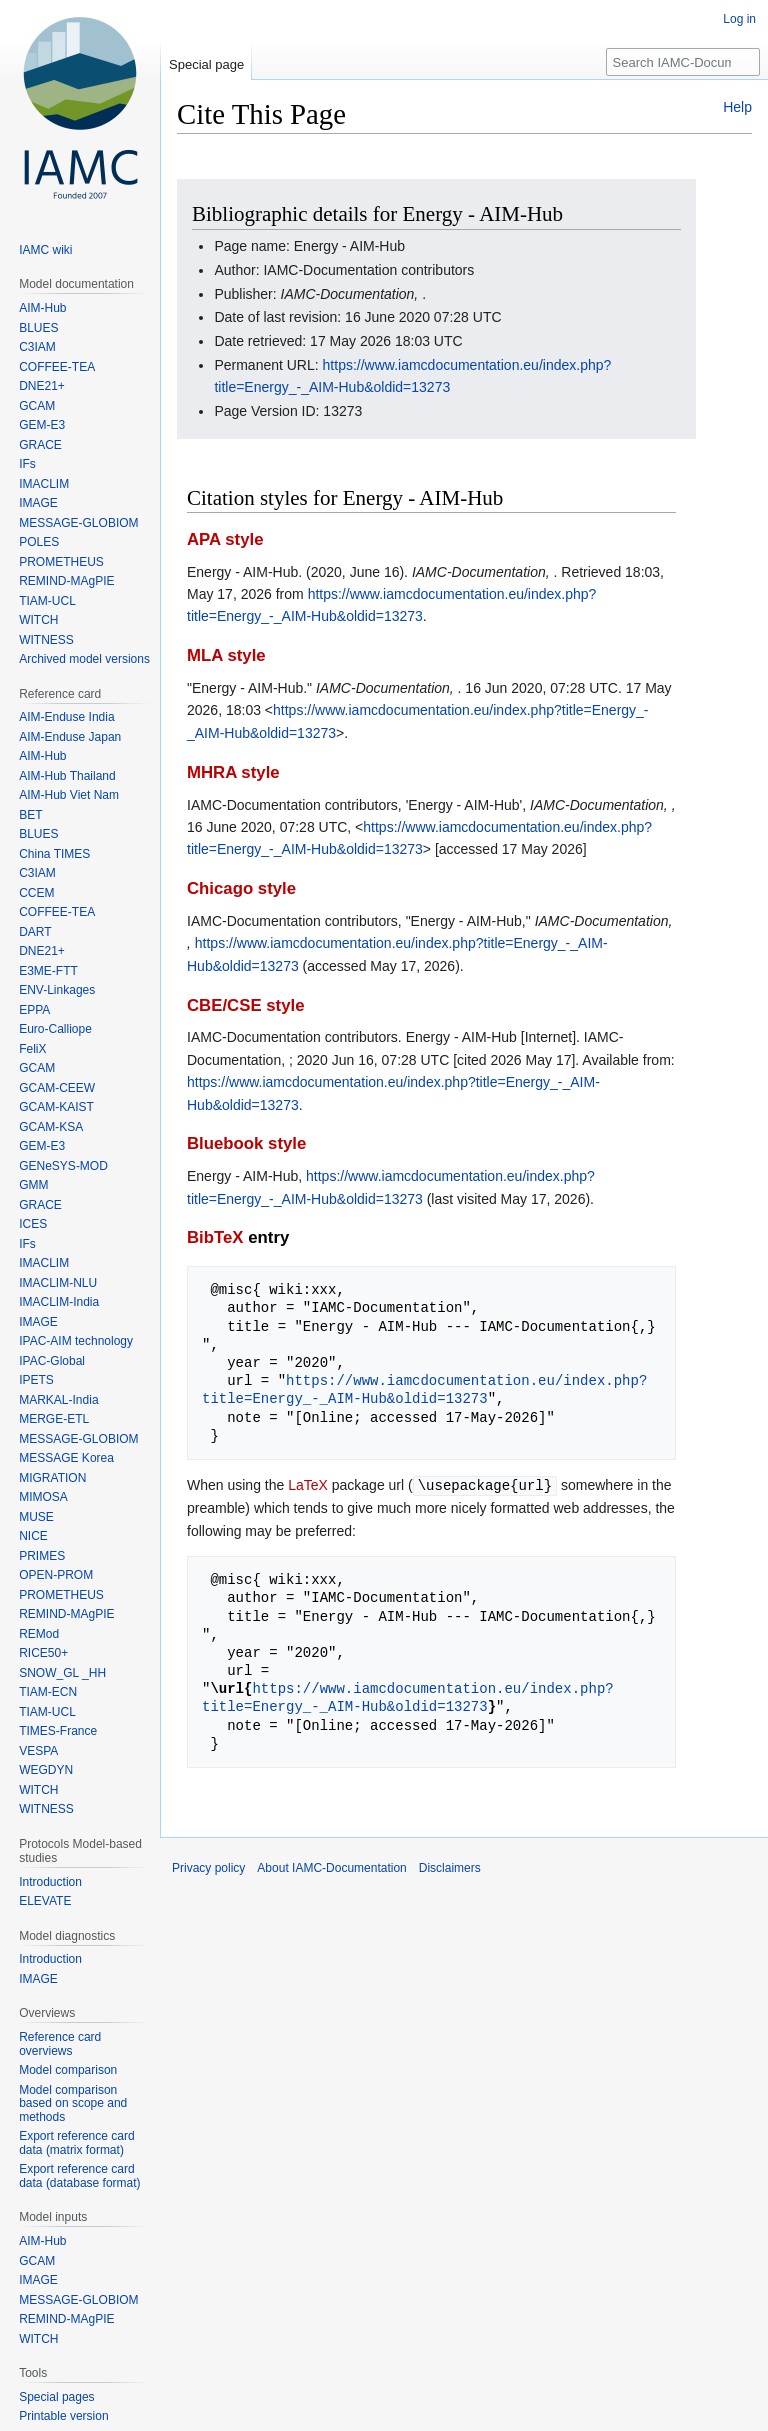 The image size is (768, 2431). What do you see at coordinates (737, 107) in the screenshot?
I see `Help` at bounding box center [737, 107].